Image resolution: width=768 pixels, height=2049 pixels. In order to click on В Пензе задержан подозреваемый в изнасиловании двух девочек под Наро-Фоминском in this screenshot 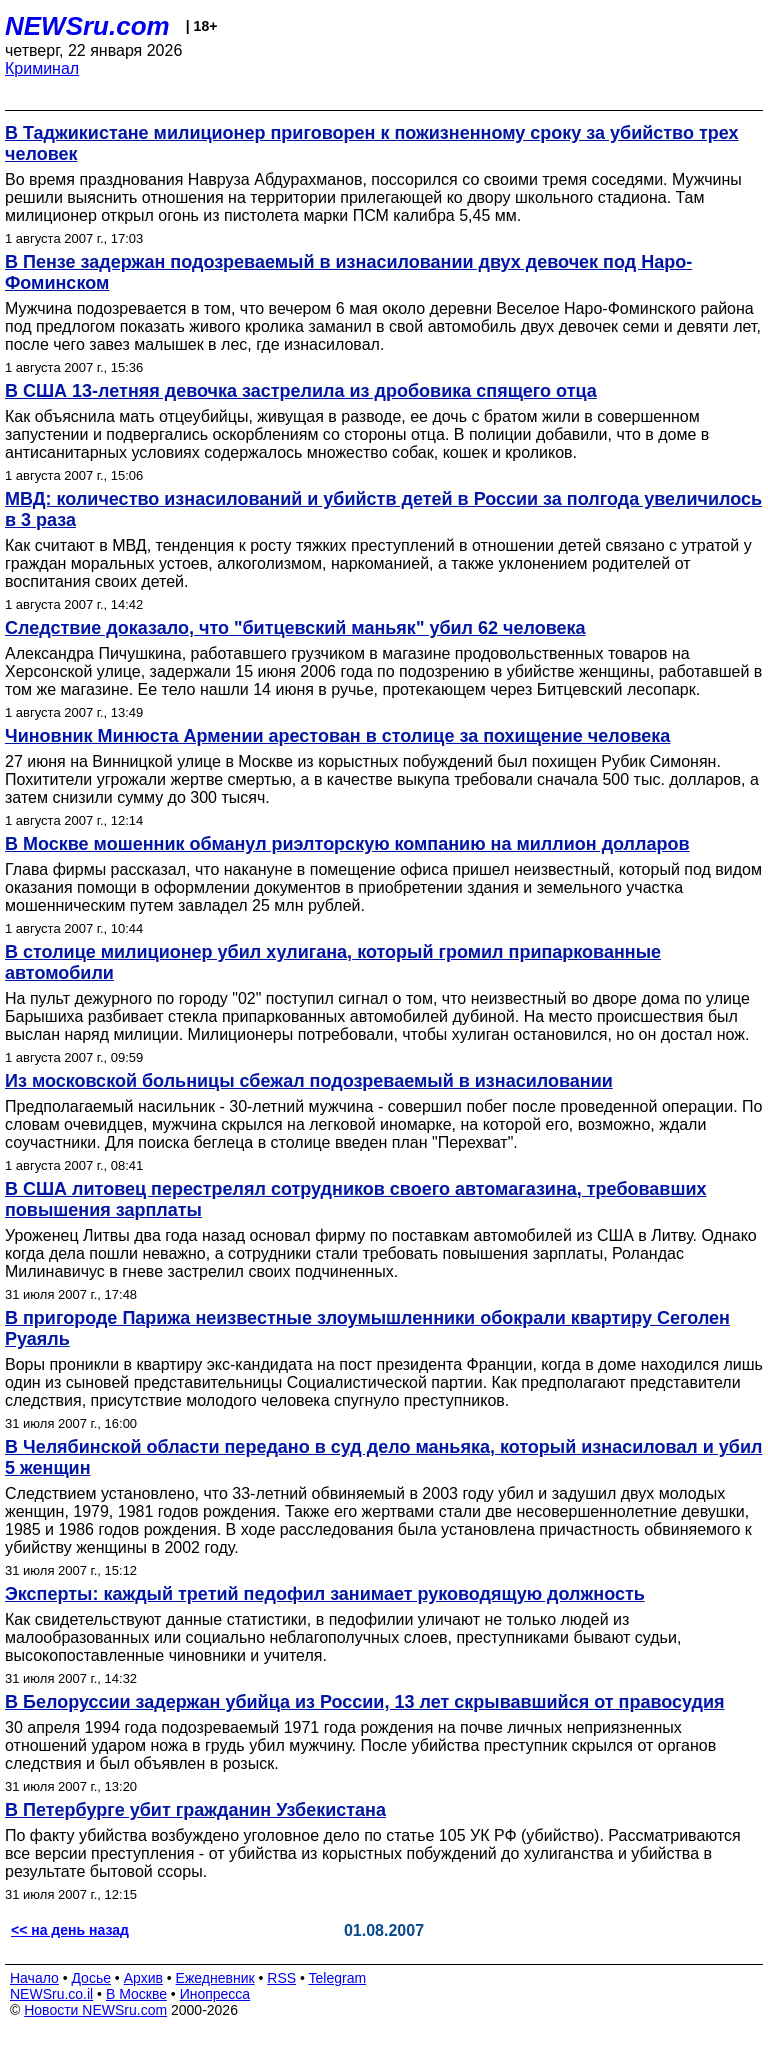, I will do `click(348, 272)`.